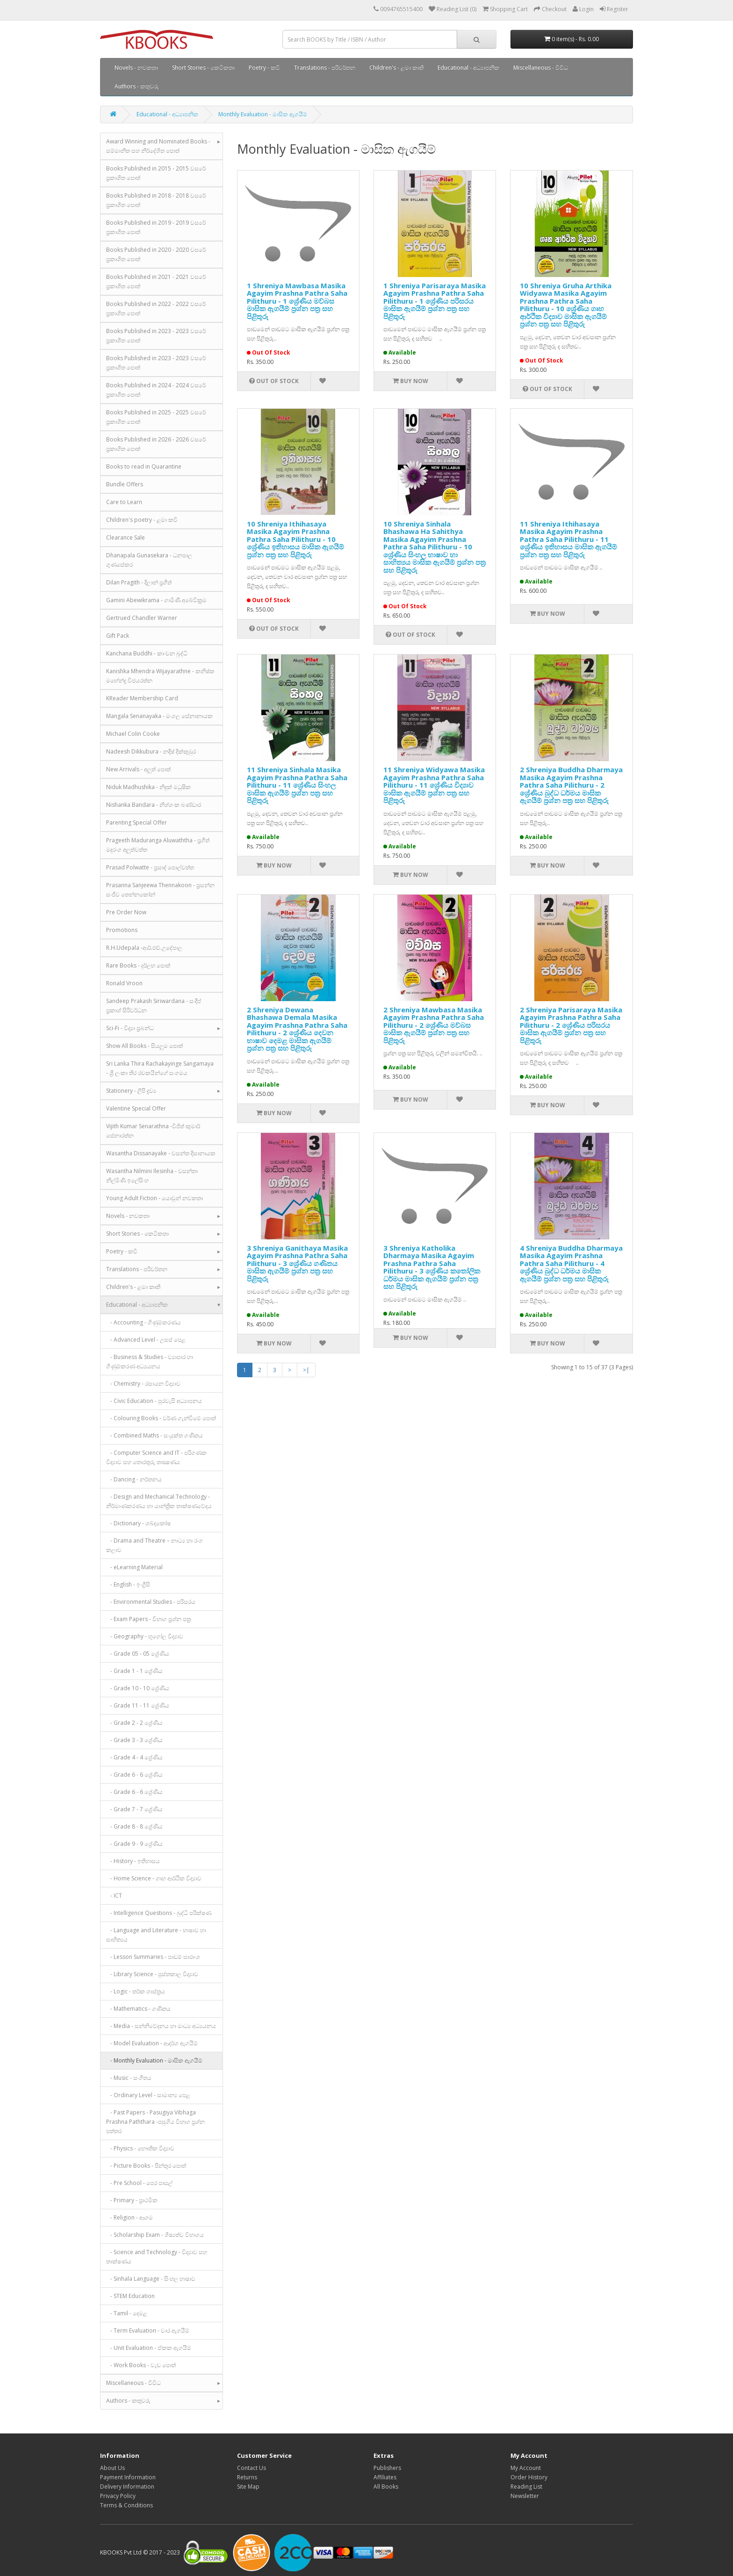  I want to click on Educational - අධ්‍යාපනික, so click(468, 67).